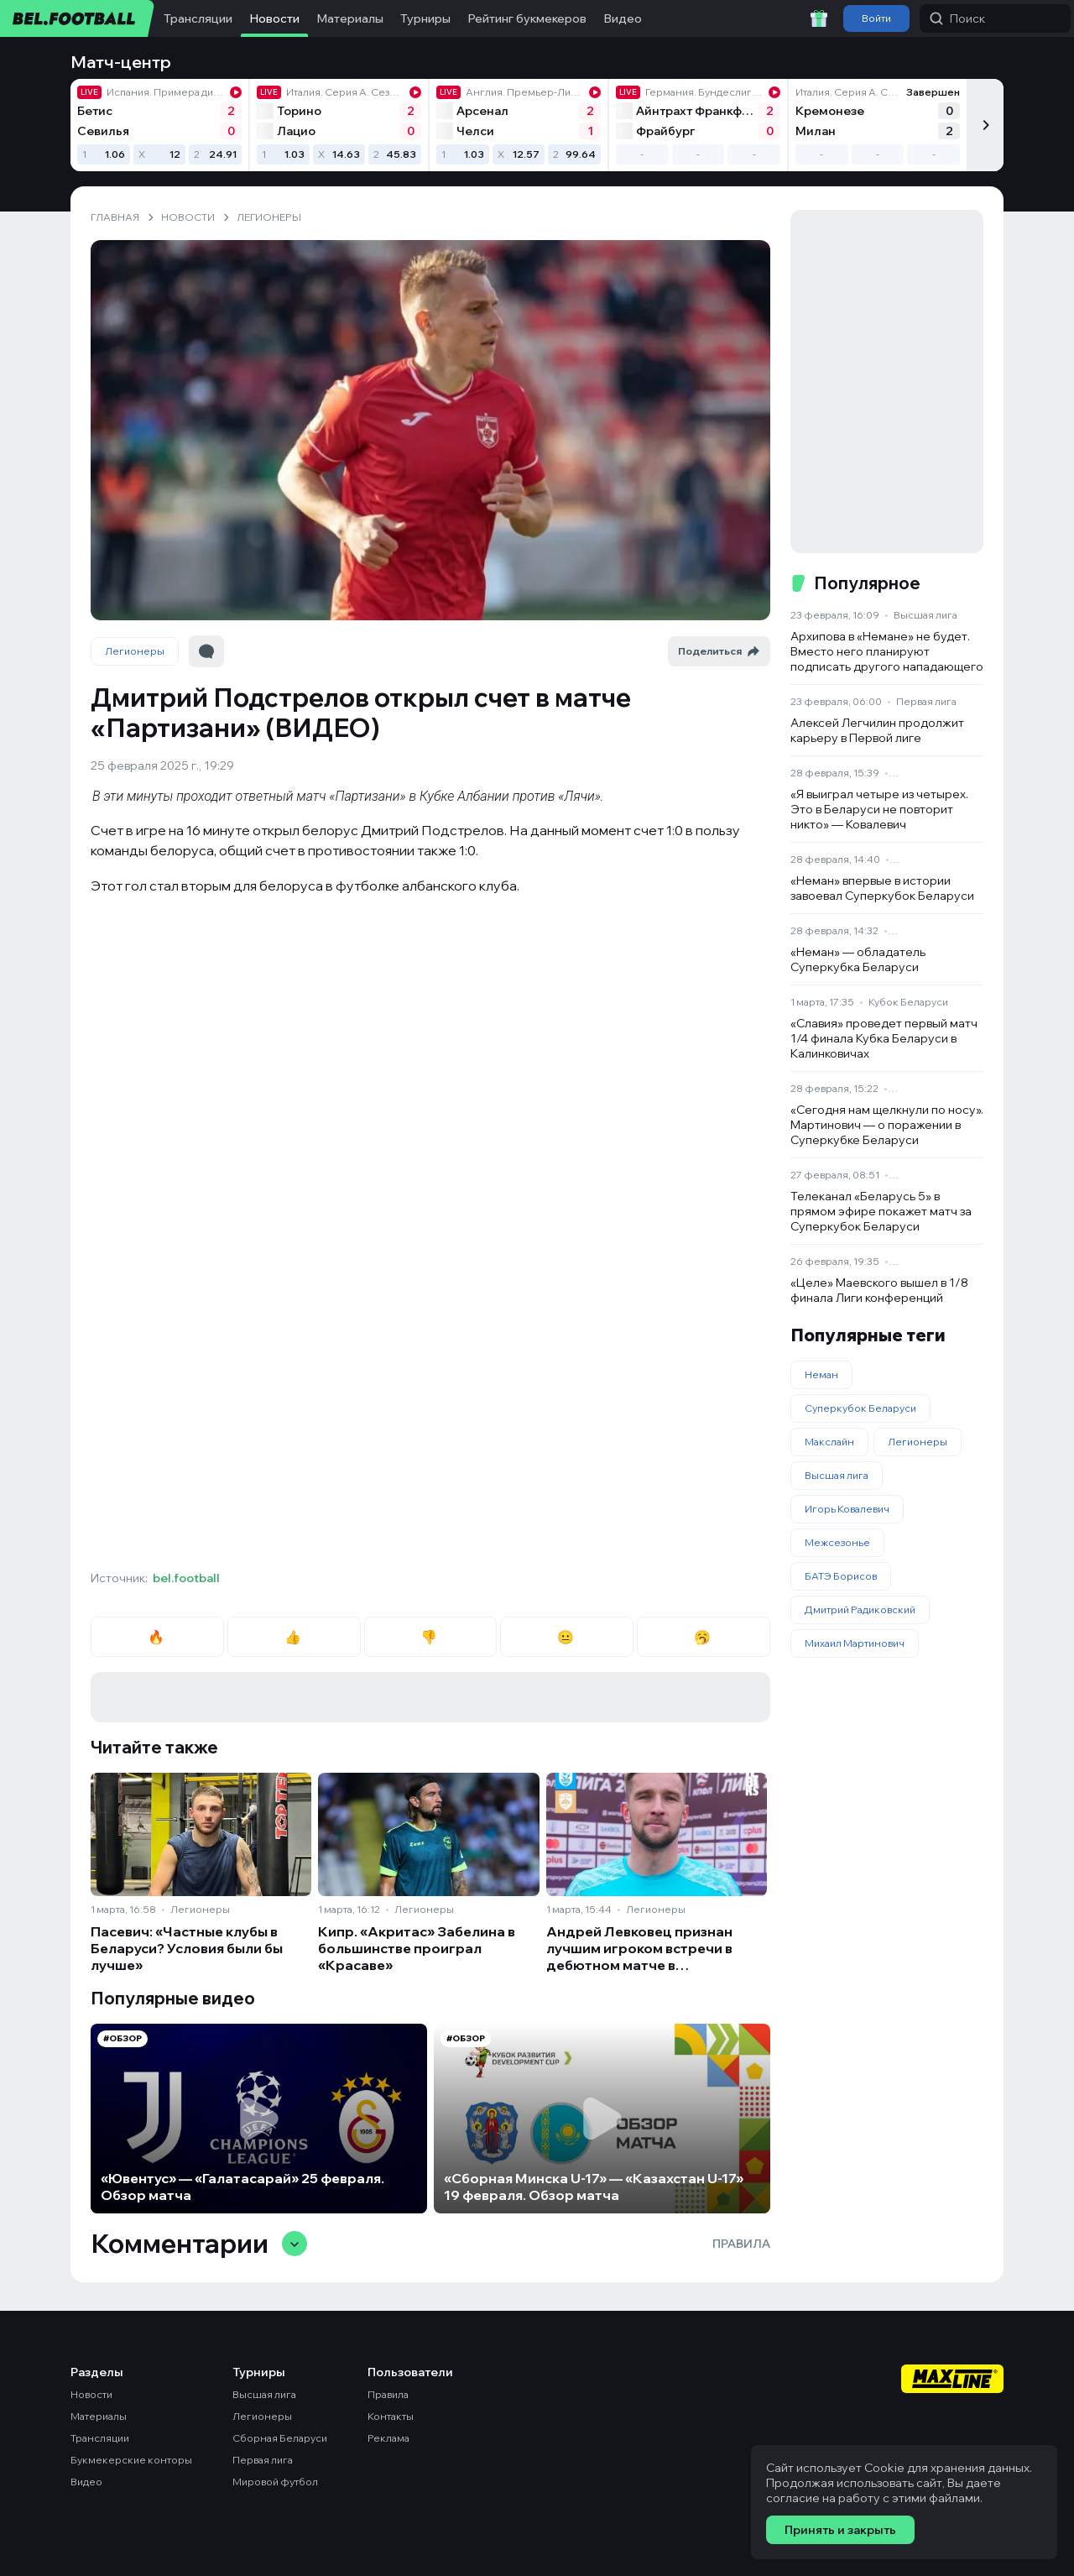 The image size is (1074, 2576). What do you see at coordinates (703, 1636) in the screenshot?
I see `🥱 [radio]` at bounding box center [703, 1636].